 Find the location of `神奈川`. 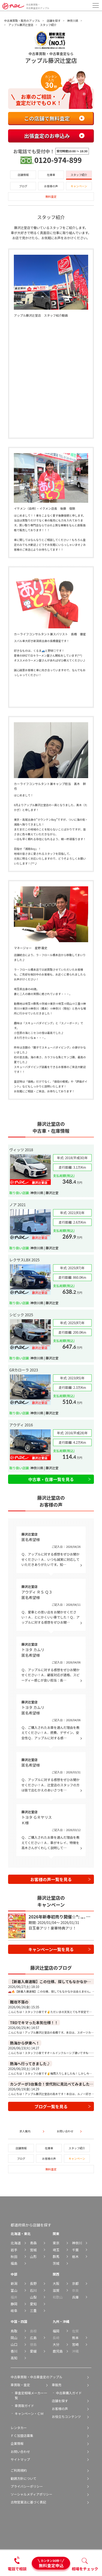

神奈川 is located at coordinates (77, 2242).